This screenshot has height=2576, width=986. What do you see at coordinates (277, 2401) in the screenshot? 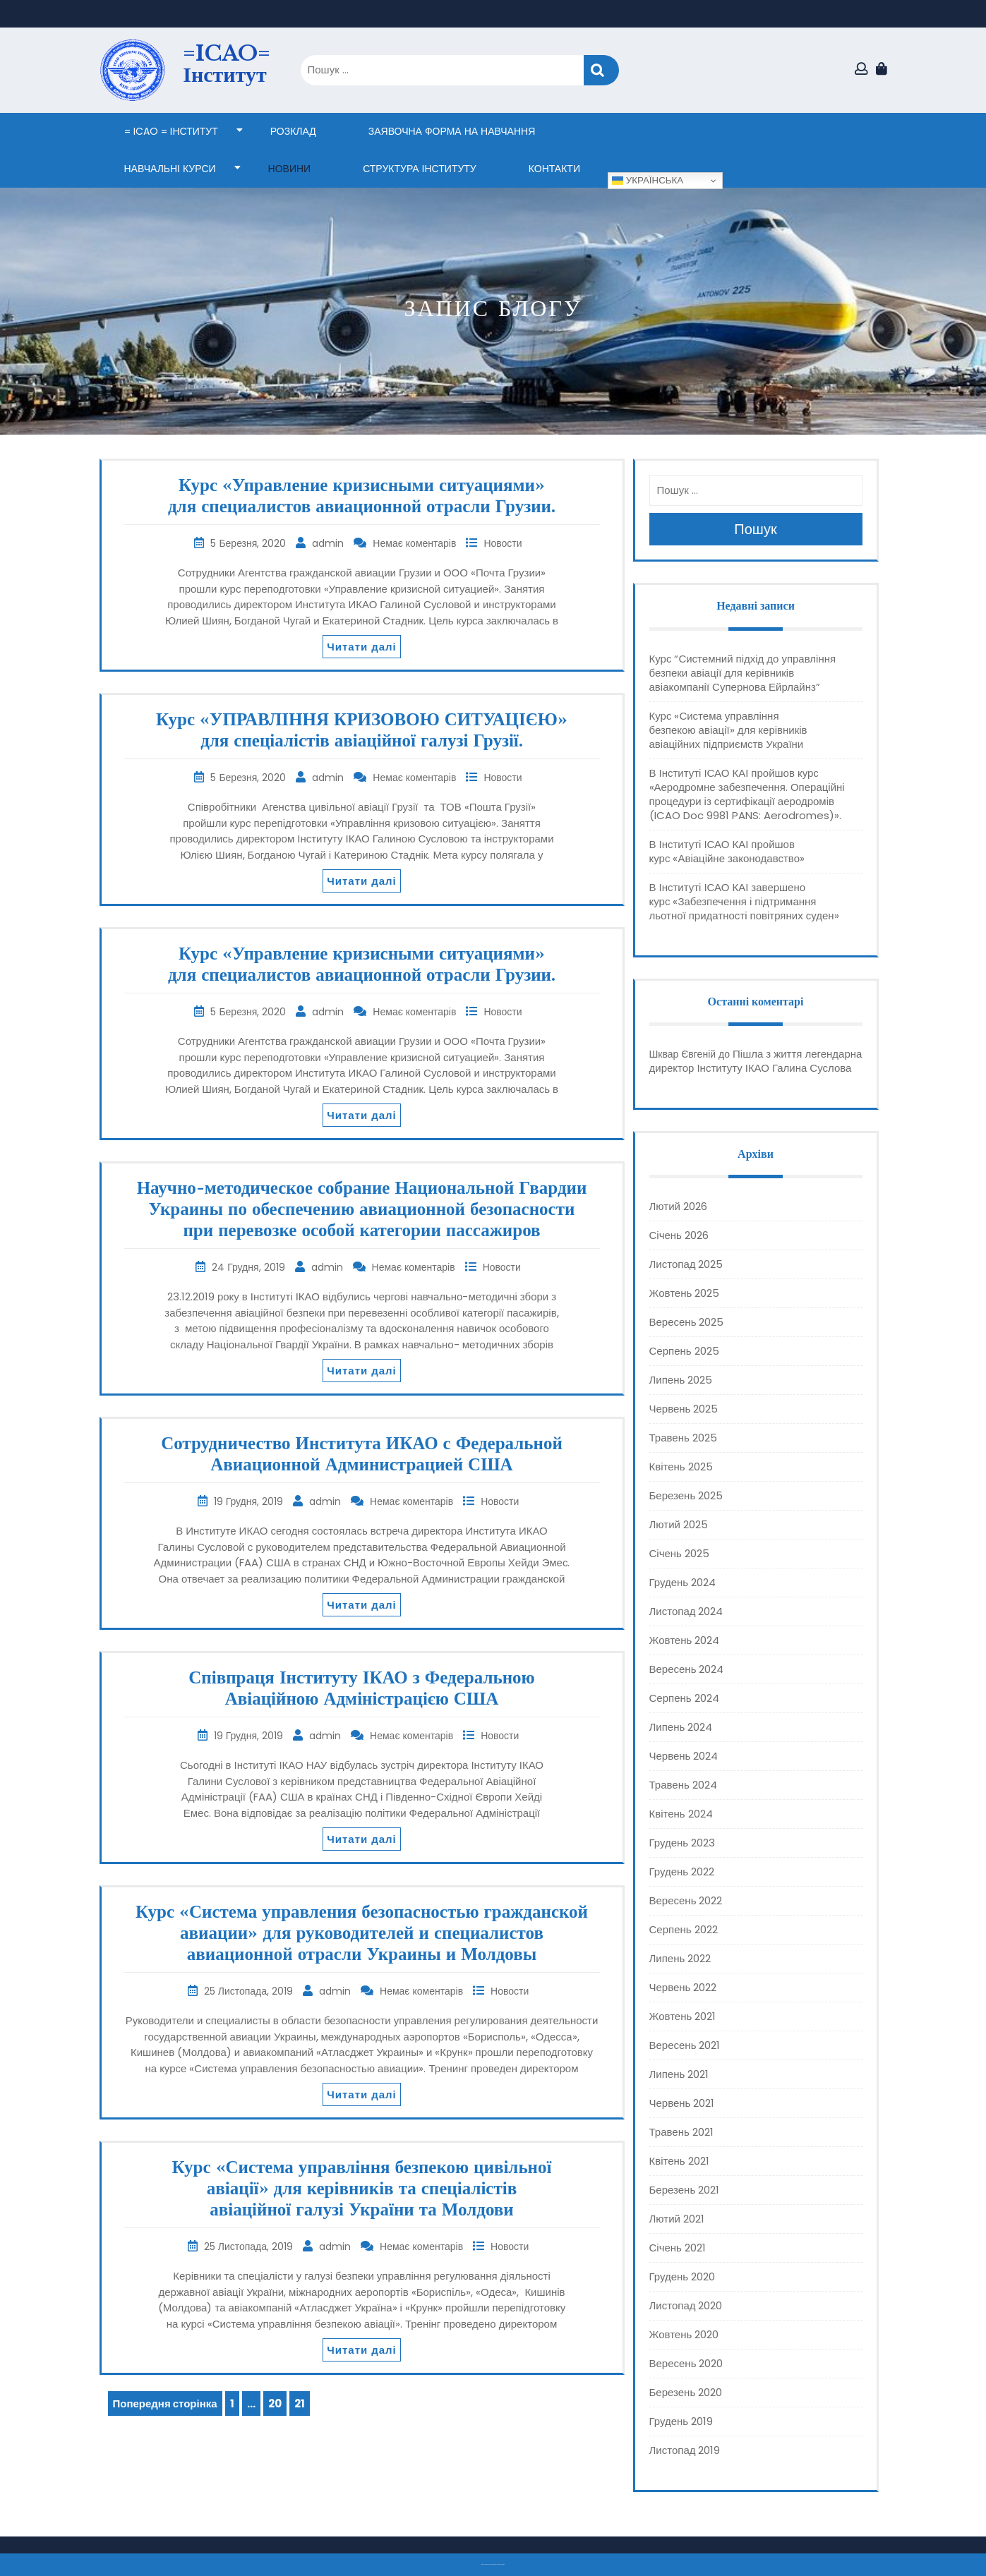
I see `20` at bounding box center [277, 2401].